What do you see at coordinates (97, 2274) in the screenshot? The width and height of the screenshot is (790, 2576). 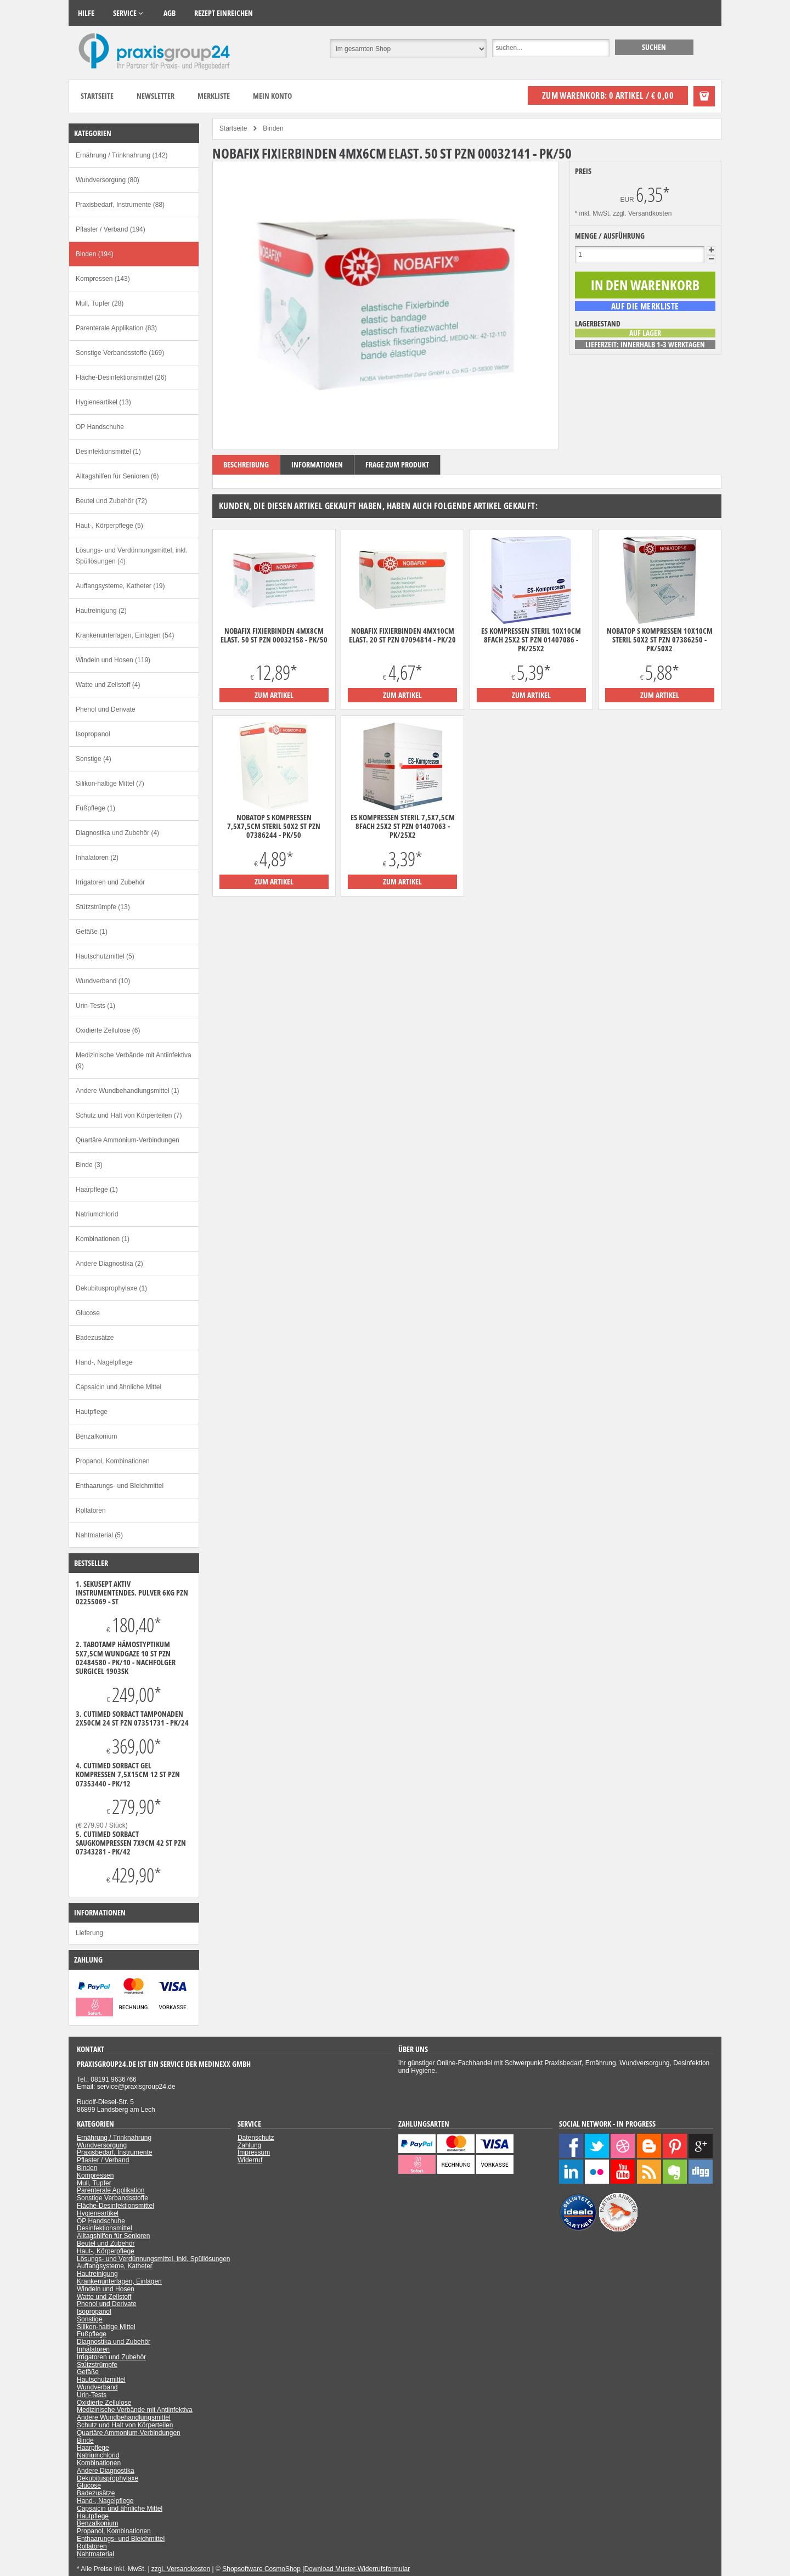 I see `Hautreinigung` at bounding box center [97, 2274].